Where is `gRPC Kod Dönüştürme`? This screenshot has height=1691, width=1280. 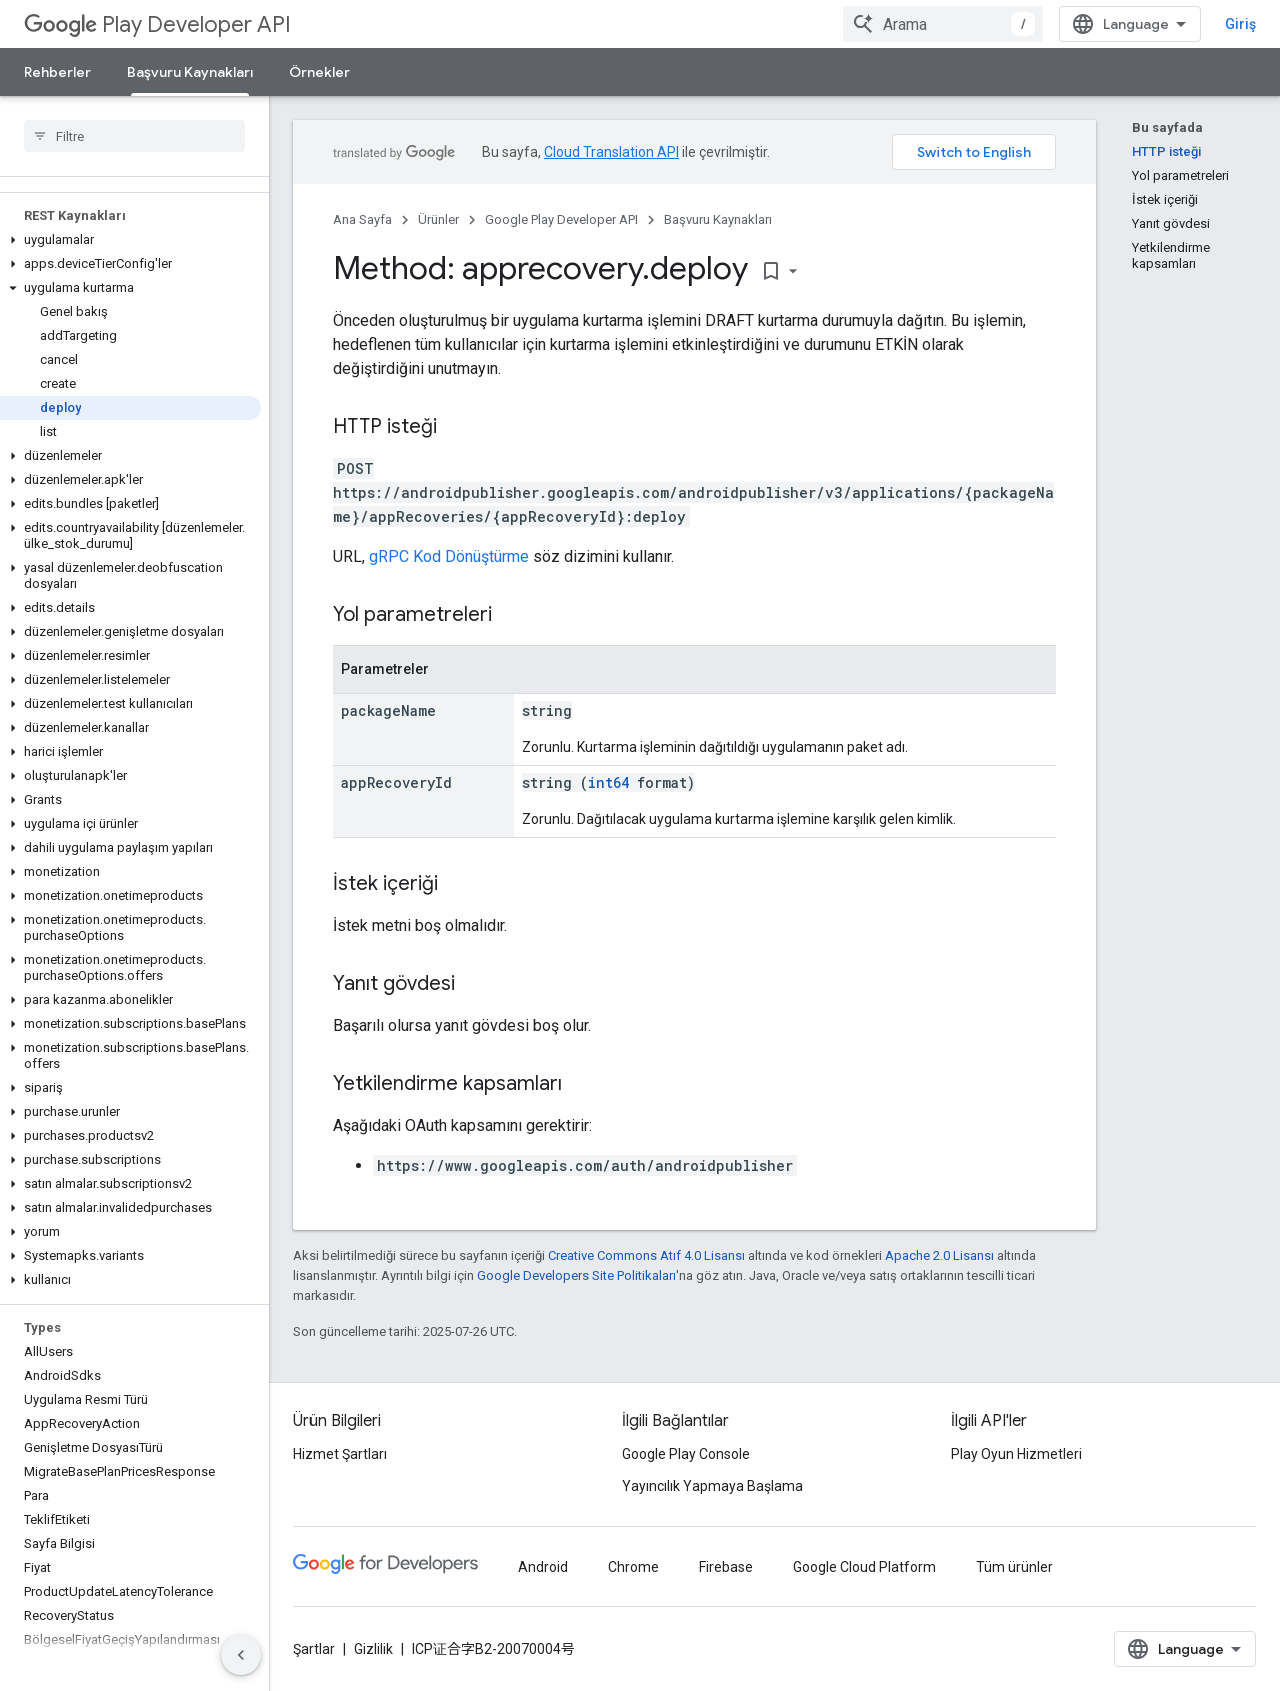
gRPC Kod Dönüştürme is located at coordinates (449, 556).